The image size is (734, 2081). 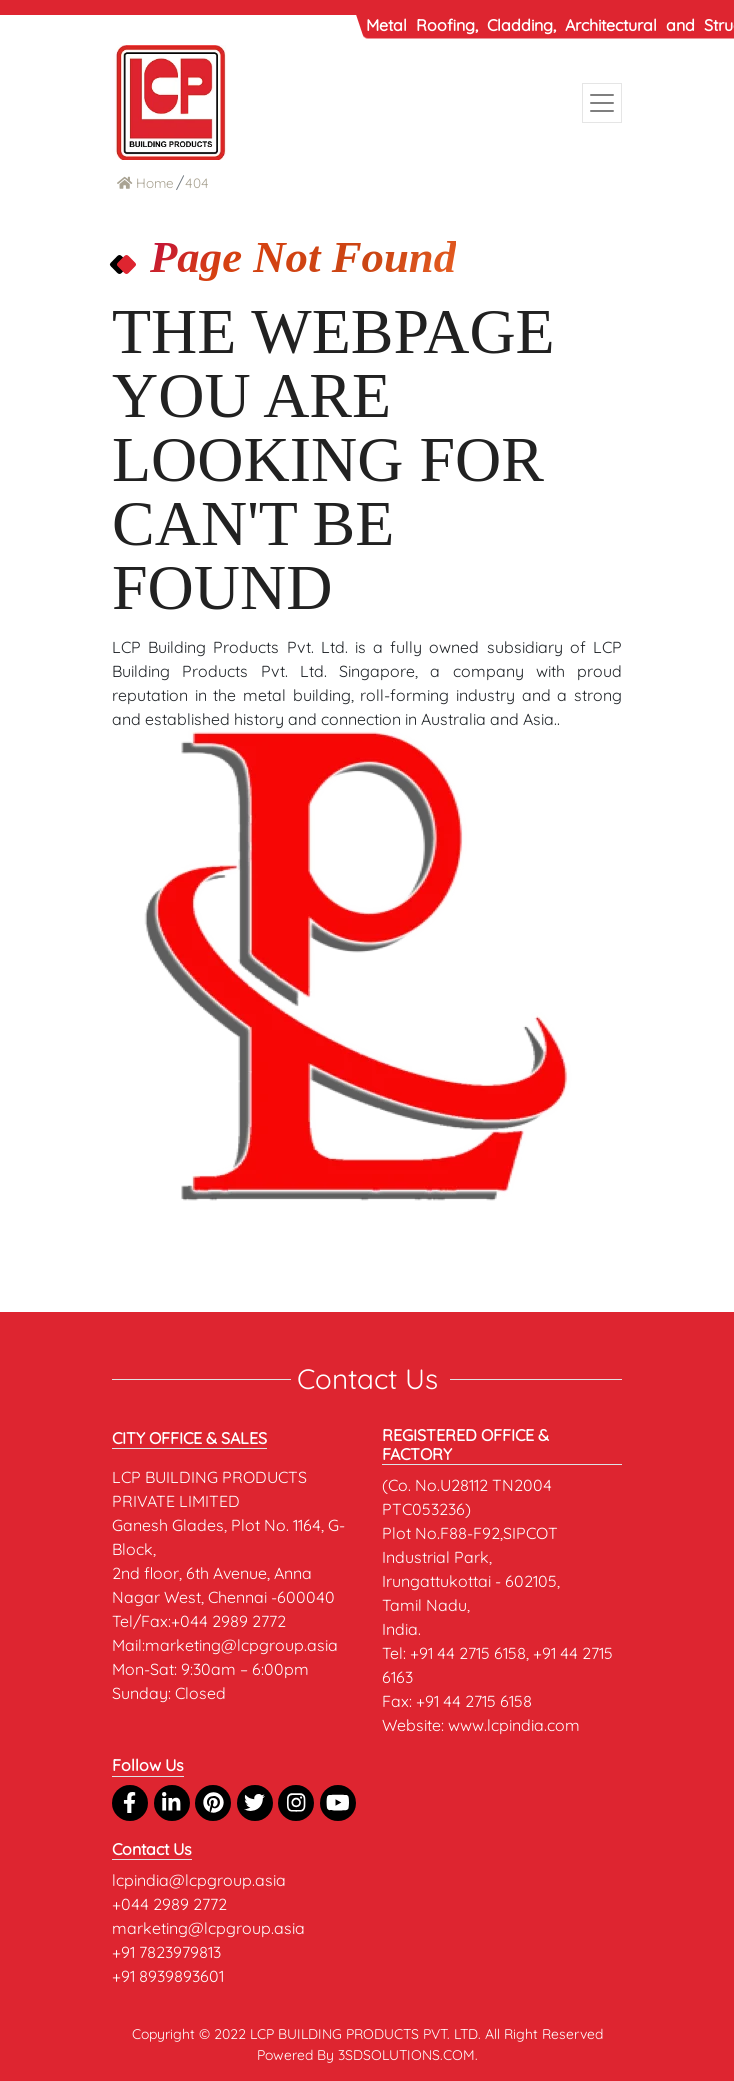 I want to click on 404, so click(x=197, y=182).